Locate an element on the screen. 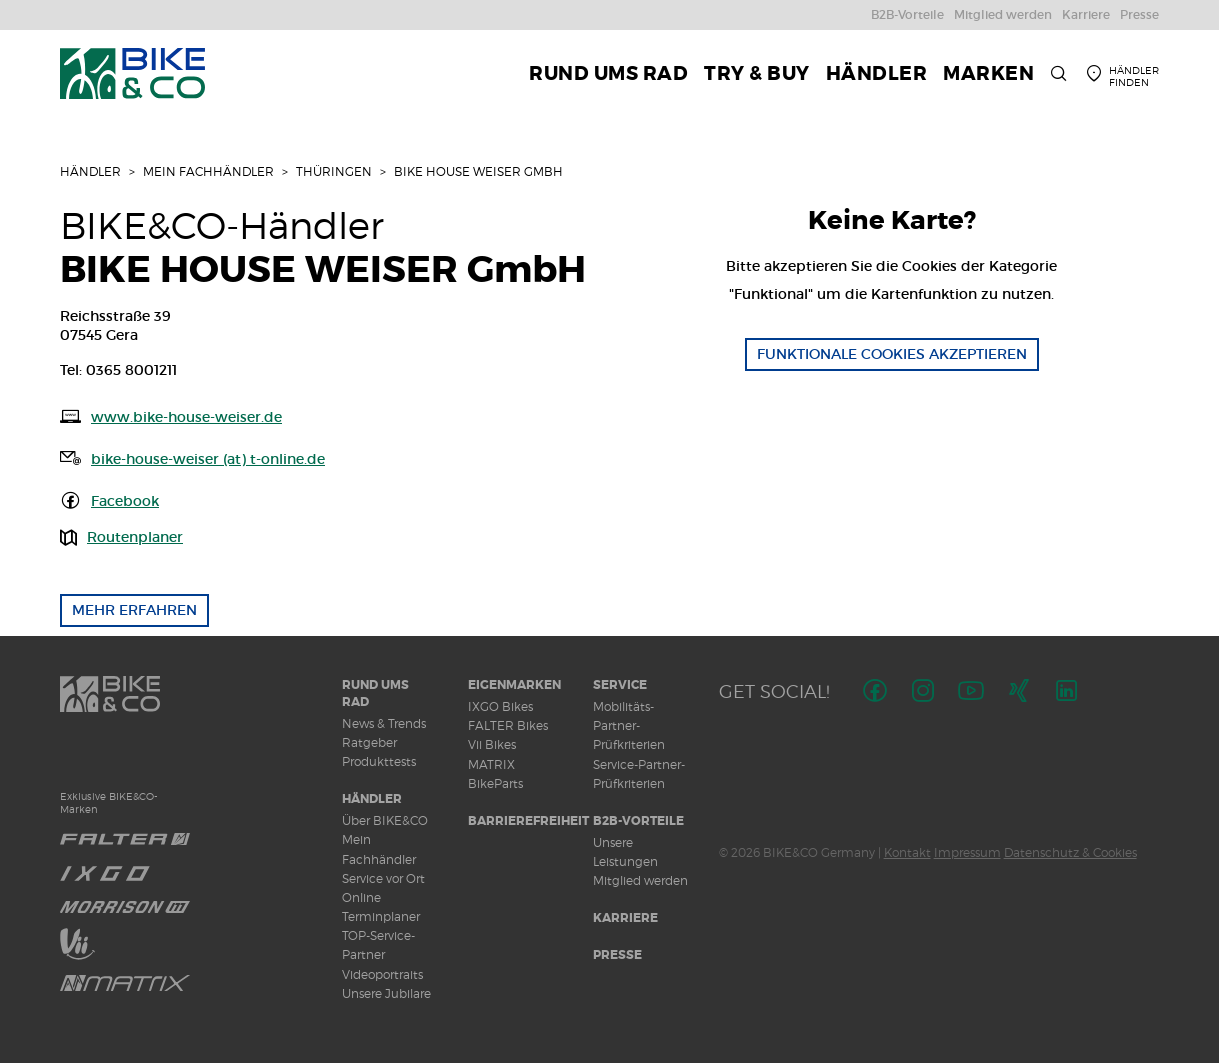  Produkttests is located at coordinates (379, 761).